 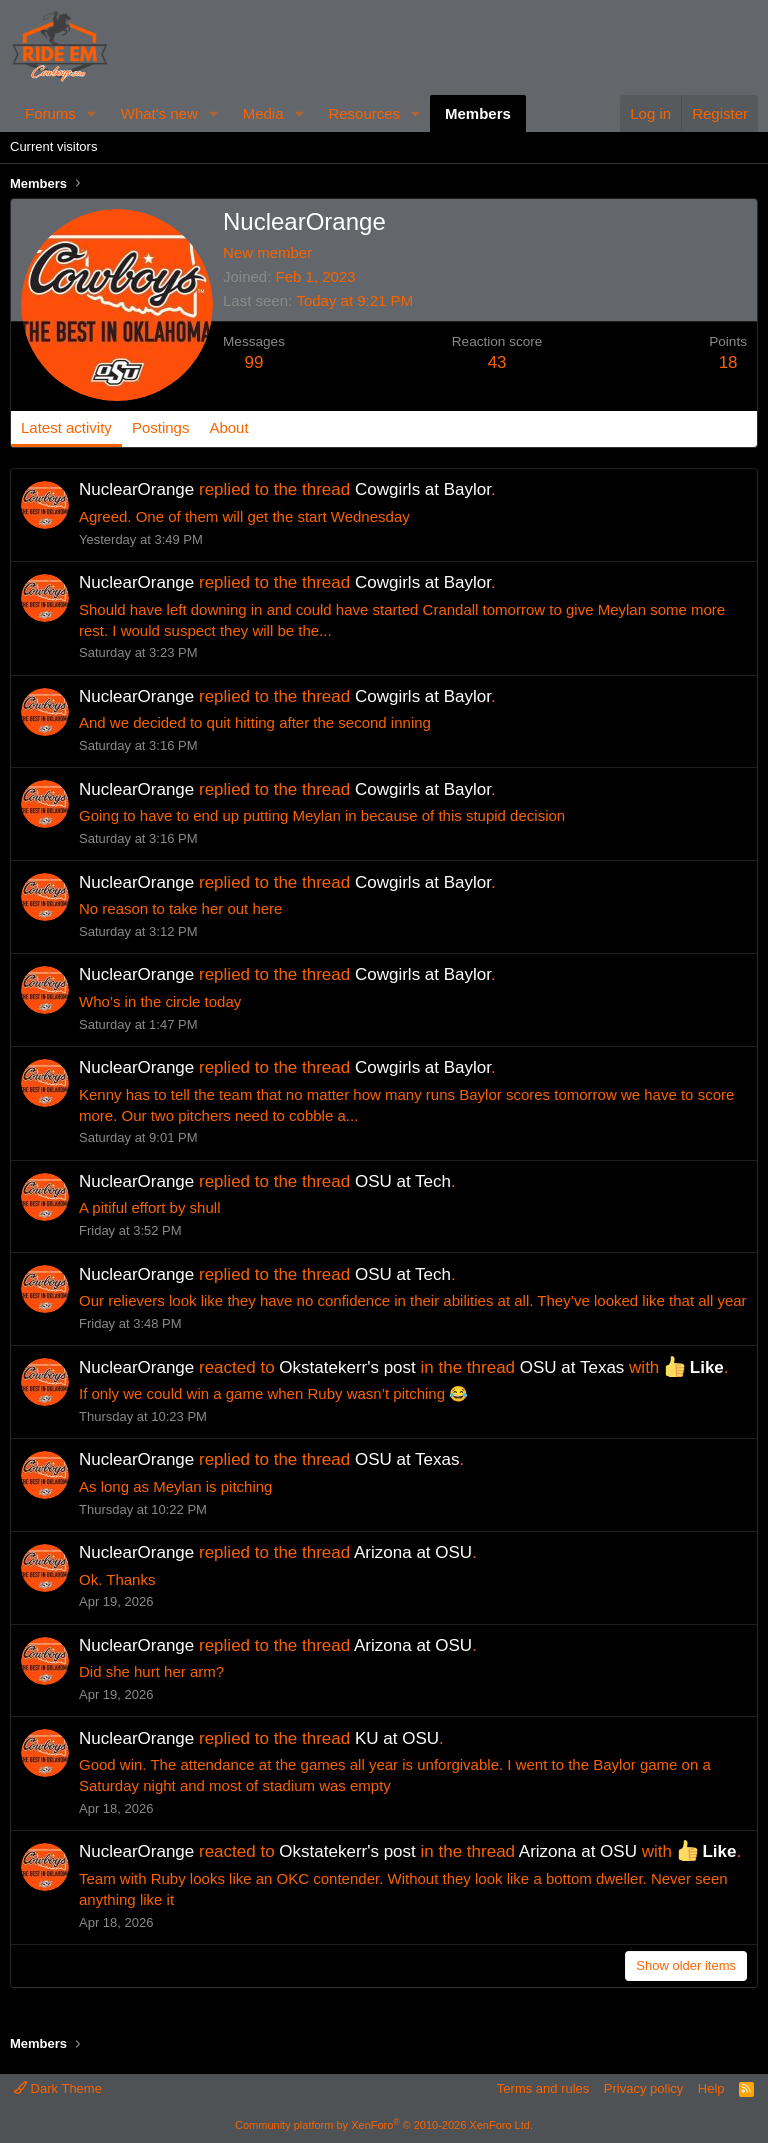 I want to click on Arizona at OSU, so click(x=413, y=1552).